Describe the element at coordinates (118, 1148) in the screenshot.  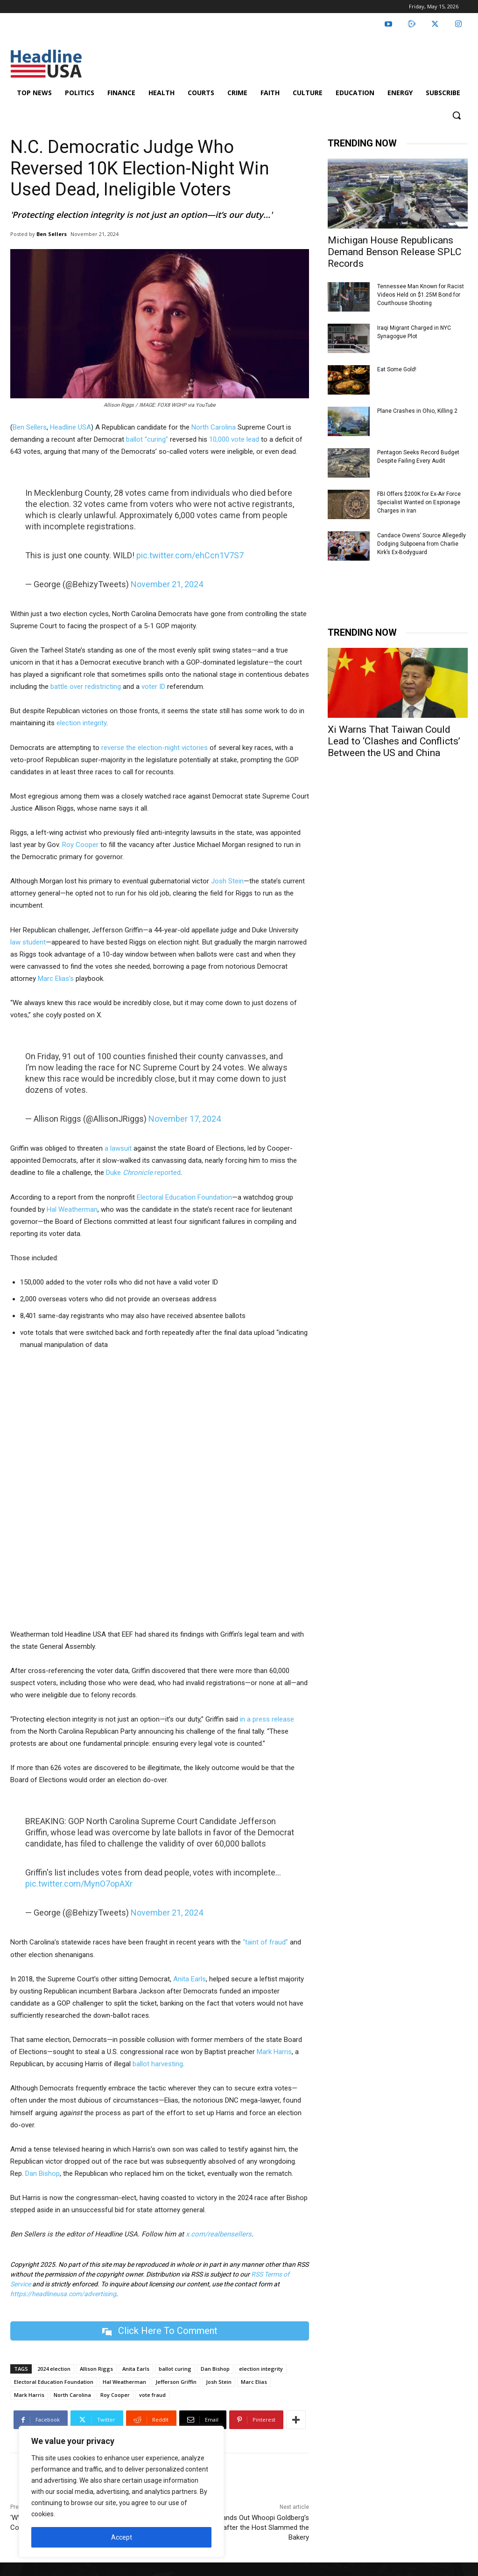
I see `a lawsuit` at that location.